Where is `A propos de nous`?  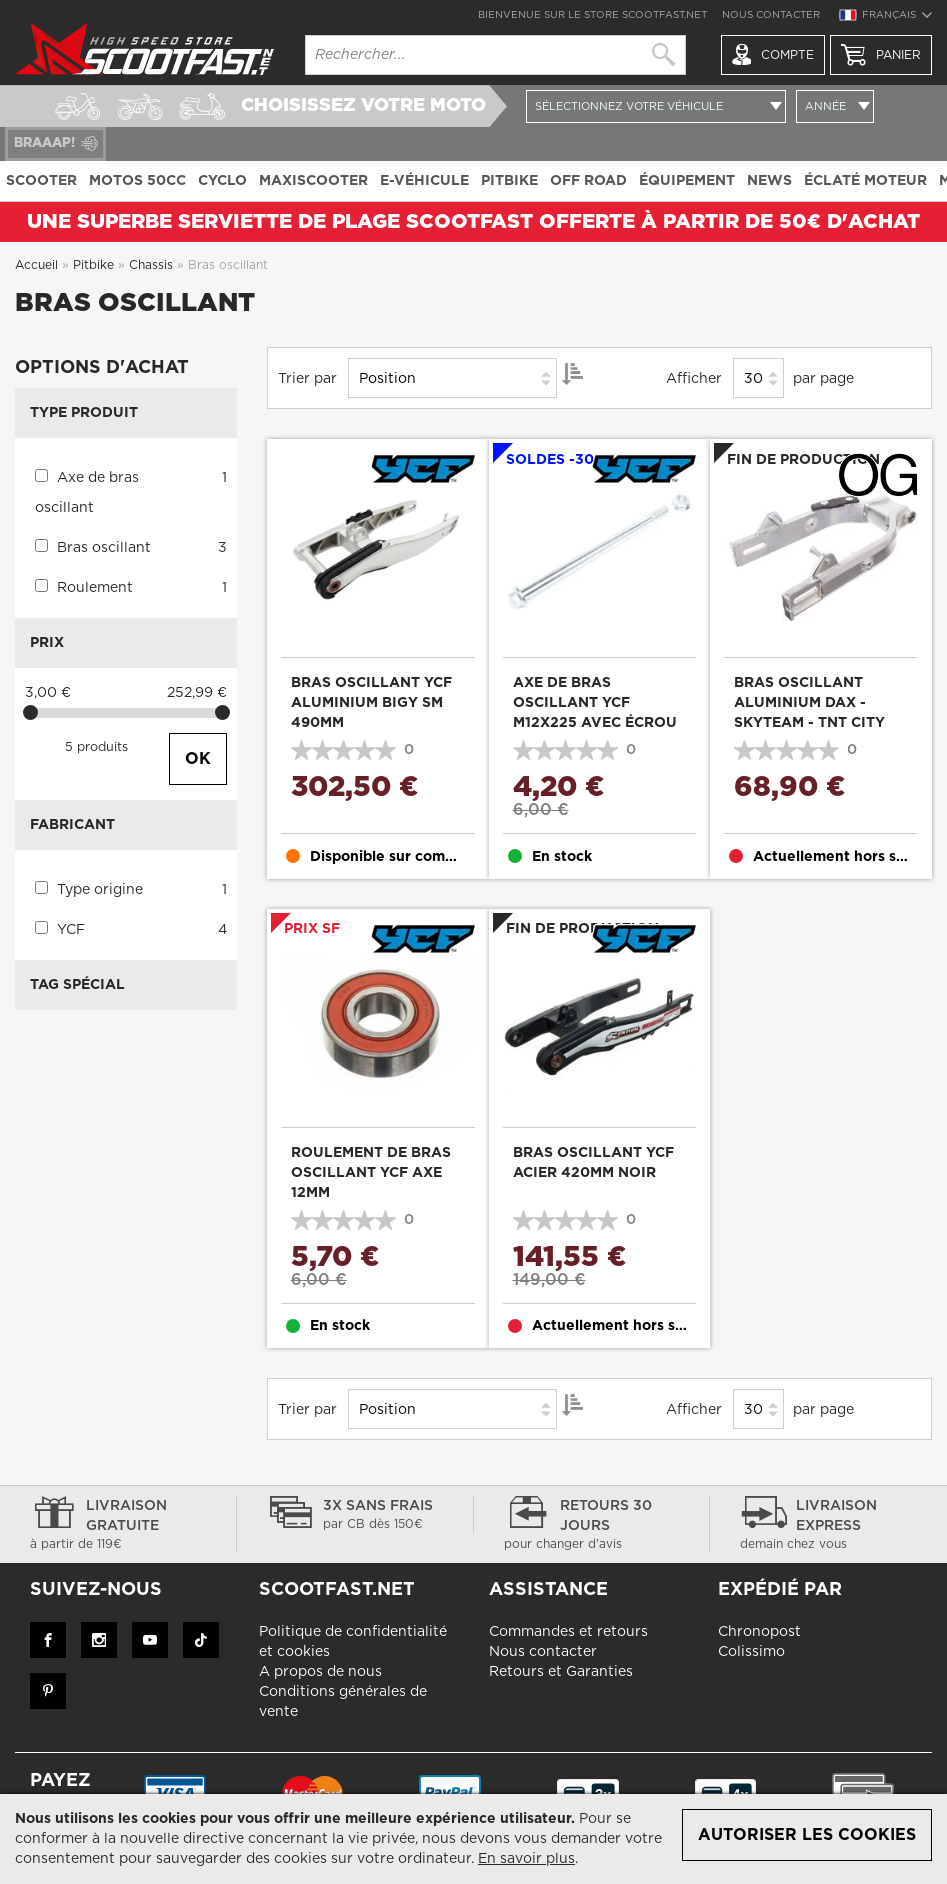 A propos de nous is located at coordinates (320, 1672).